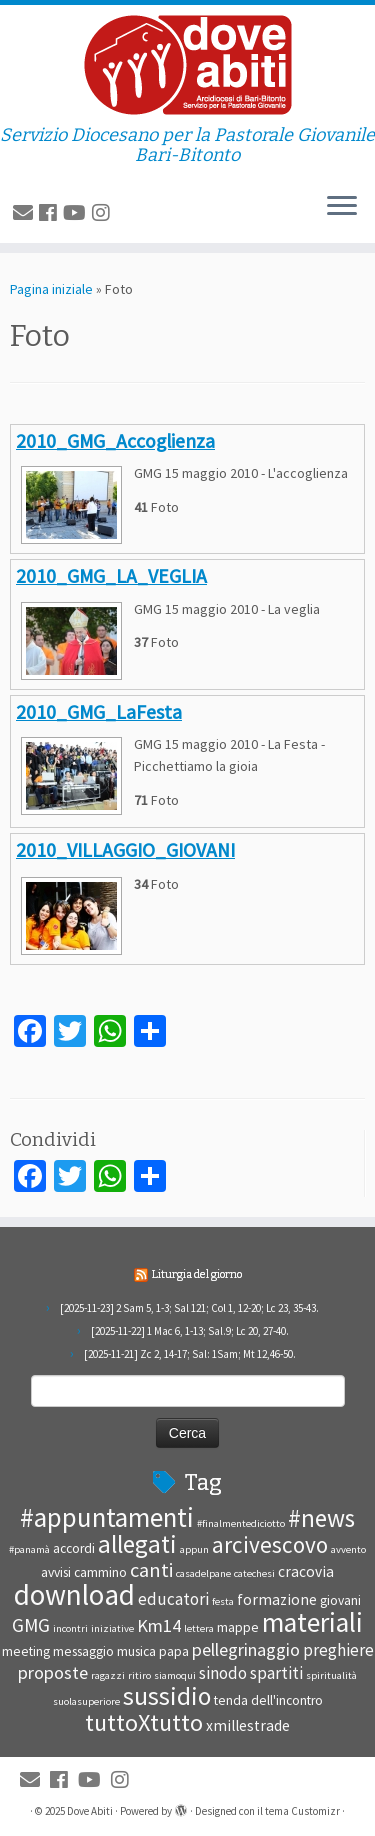 This screenshot has height=1836, width=375. What do you see at coordinates (29, 1549) in the screenshot?
I see `#panamà [#panamà (1 elemento )]` at bounding box center [29, 1549].